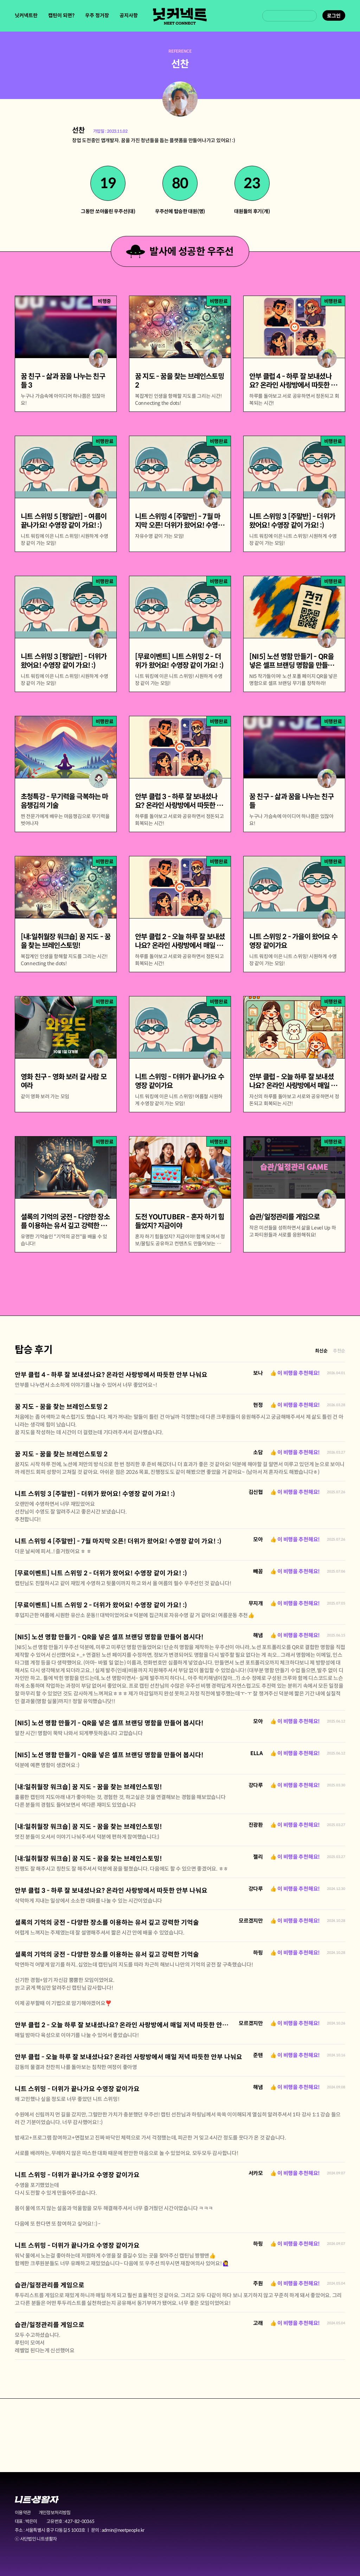  Describe the element at coordinates (61, 1407) in the screenshot. I see `꿈 지도 - 꿈을 찾는 브레인스토밍 2` at that location.